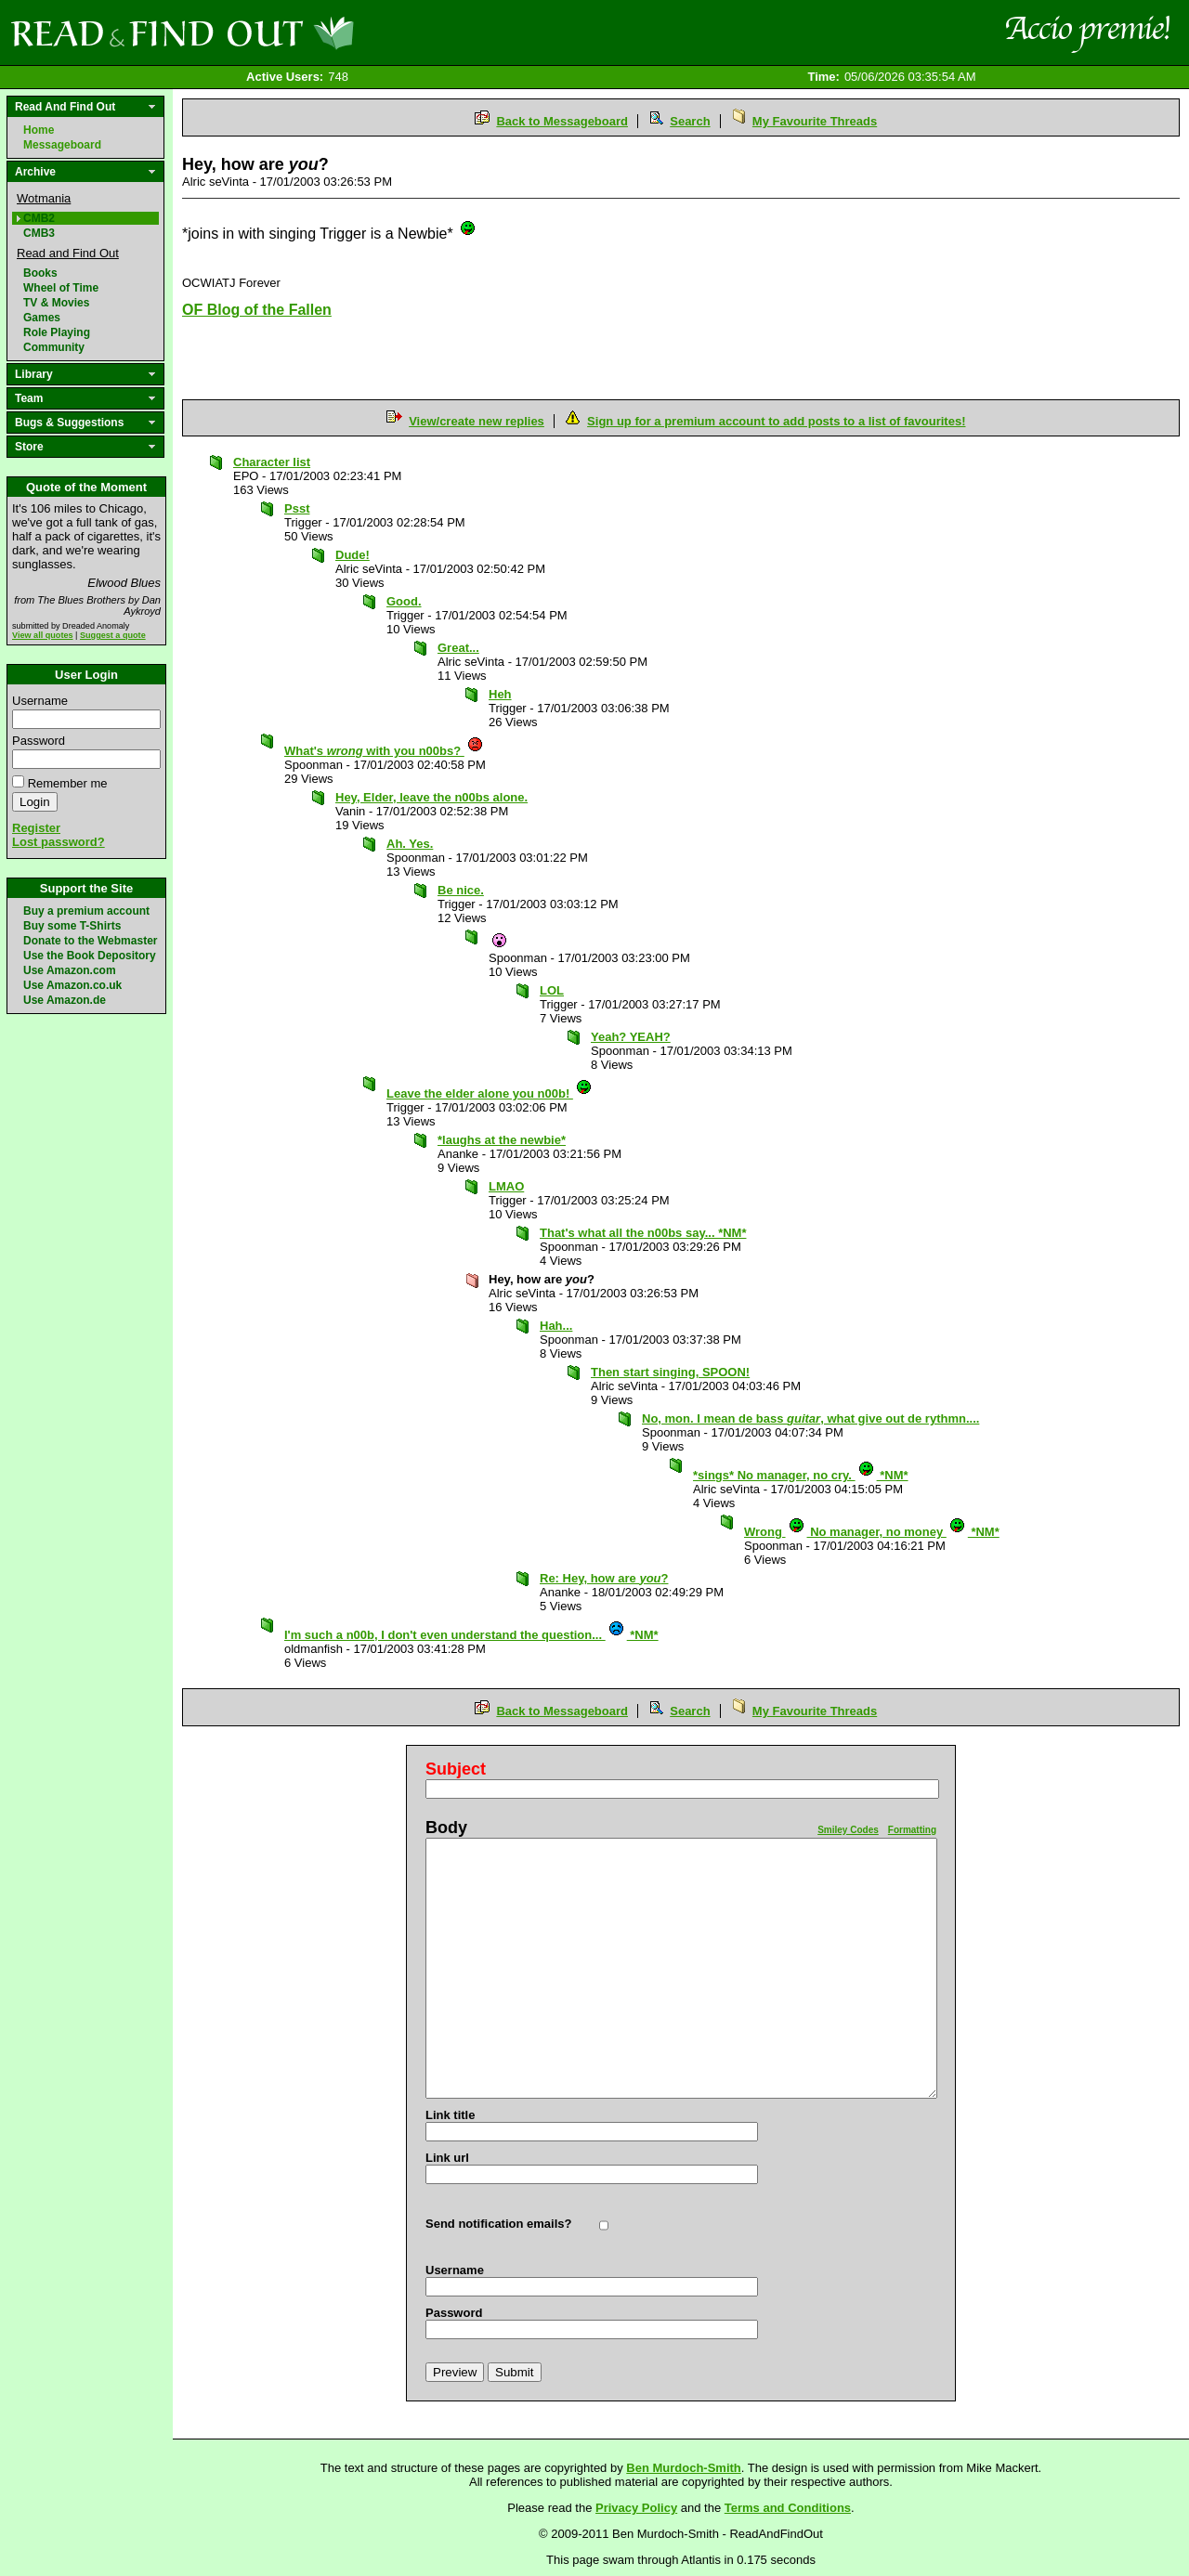 The height and width of the screenshot is (2576, 1189). I want to click on Suggest a quote, so click(113, 635).